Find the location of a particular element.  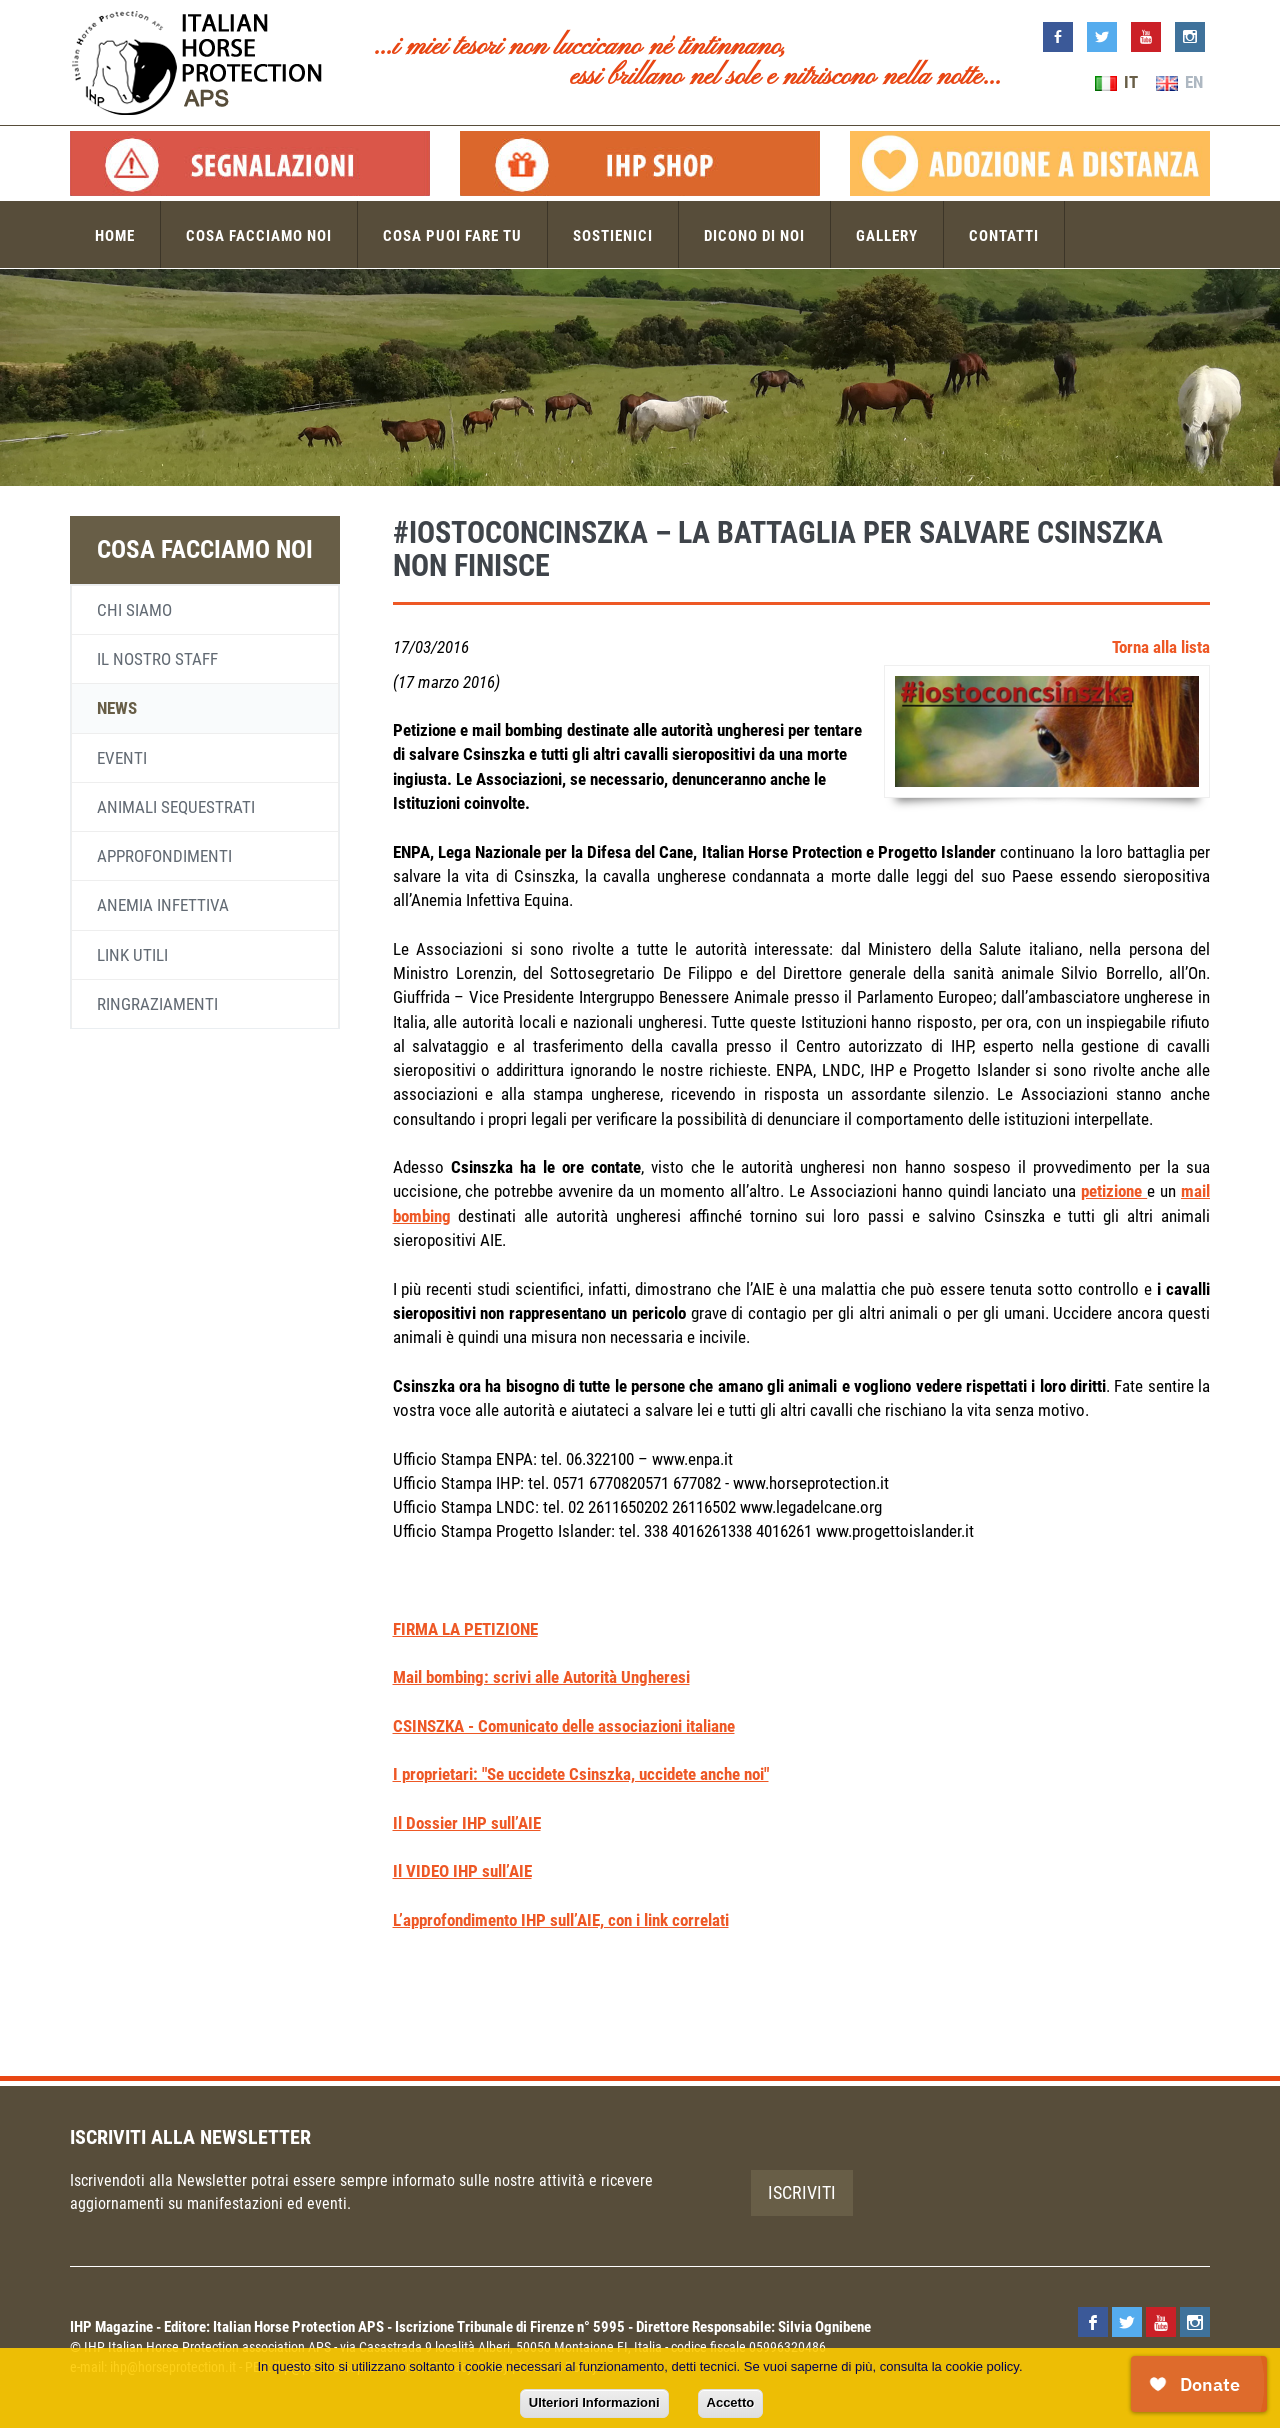

Link utili is located at coordinates (132, 955).